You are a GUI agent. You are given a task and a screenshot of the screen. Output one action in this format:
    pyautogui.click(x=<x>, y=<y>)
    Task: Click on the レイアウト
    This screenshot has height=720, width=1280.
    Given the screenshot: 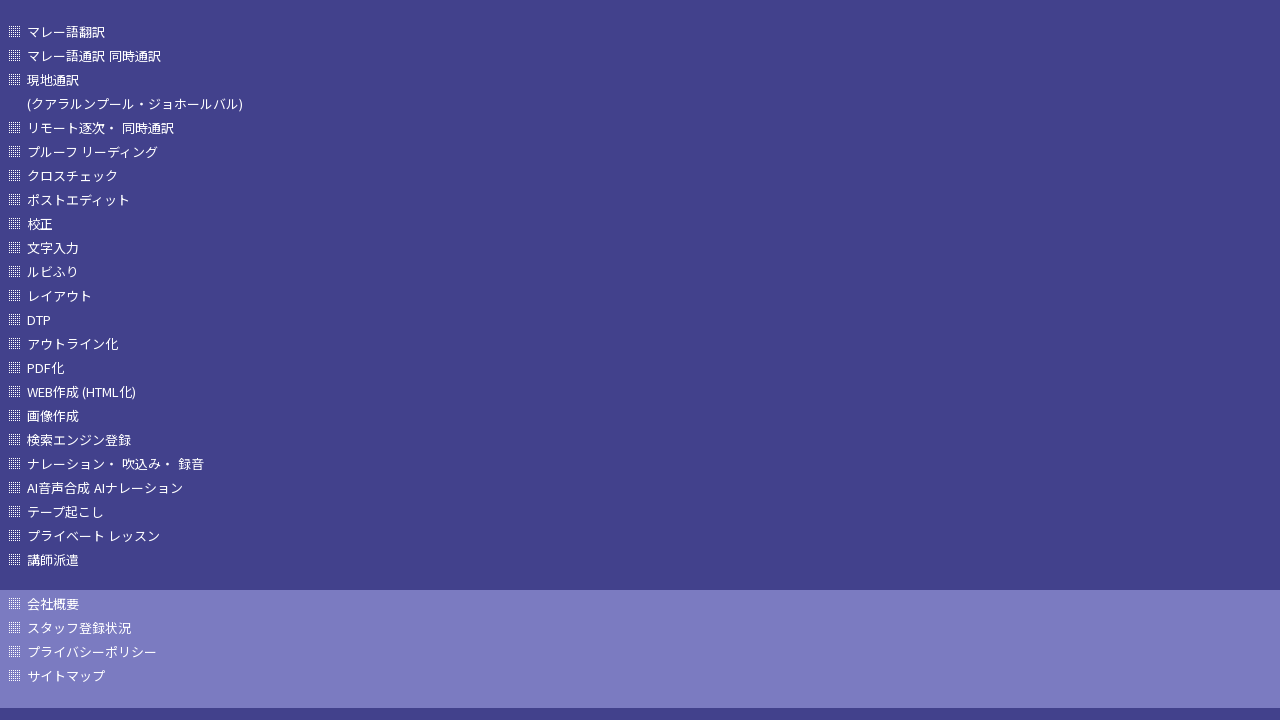 What is the action you would take?
    pyautogui.click(x=59, y=295)
    